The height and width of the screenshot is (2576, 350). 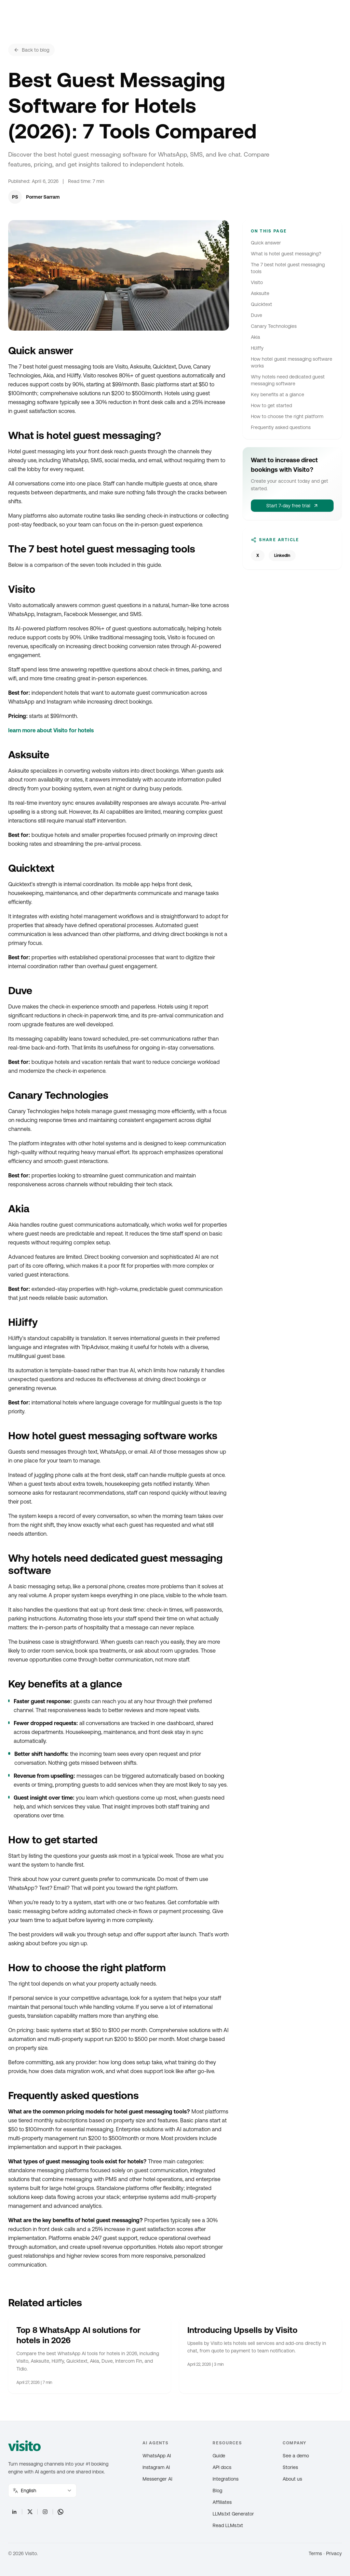 I want to click on Affiliates, so click(x=222, y=2502).